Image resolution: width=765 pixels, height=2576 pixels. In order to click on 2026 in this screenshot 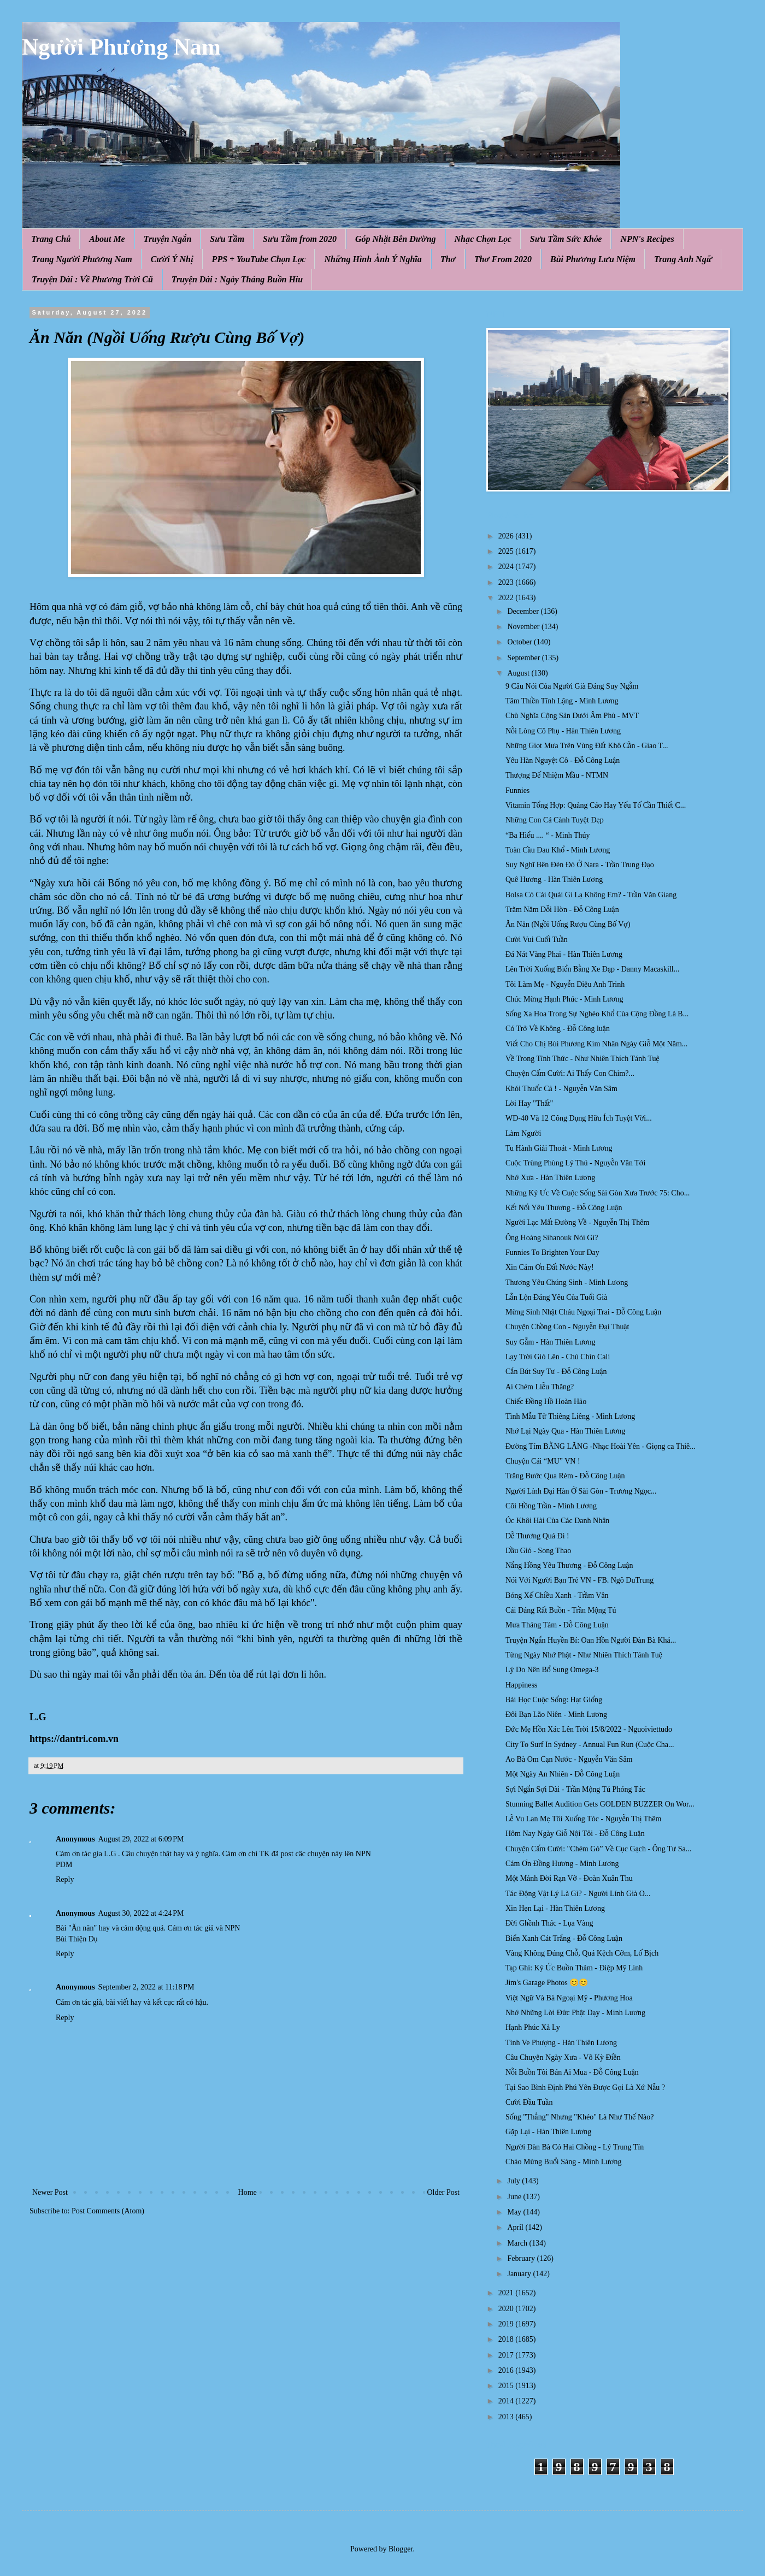, I will do `click(507, 536)`.